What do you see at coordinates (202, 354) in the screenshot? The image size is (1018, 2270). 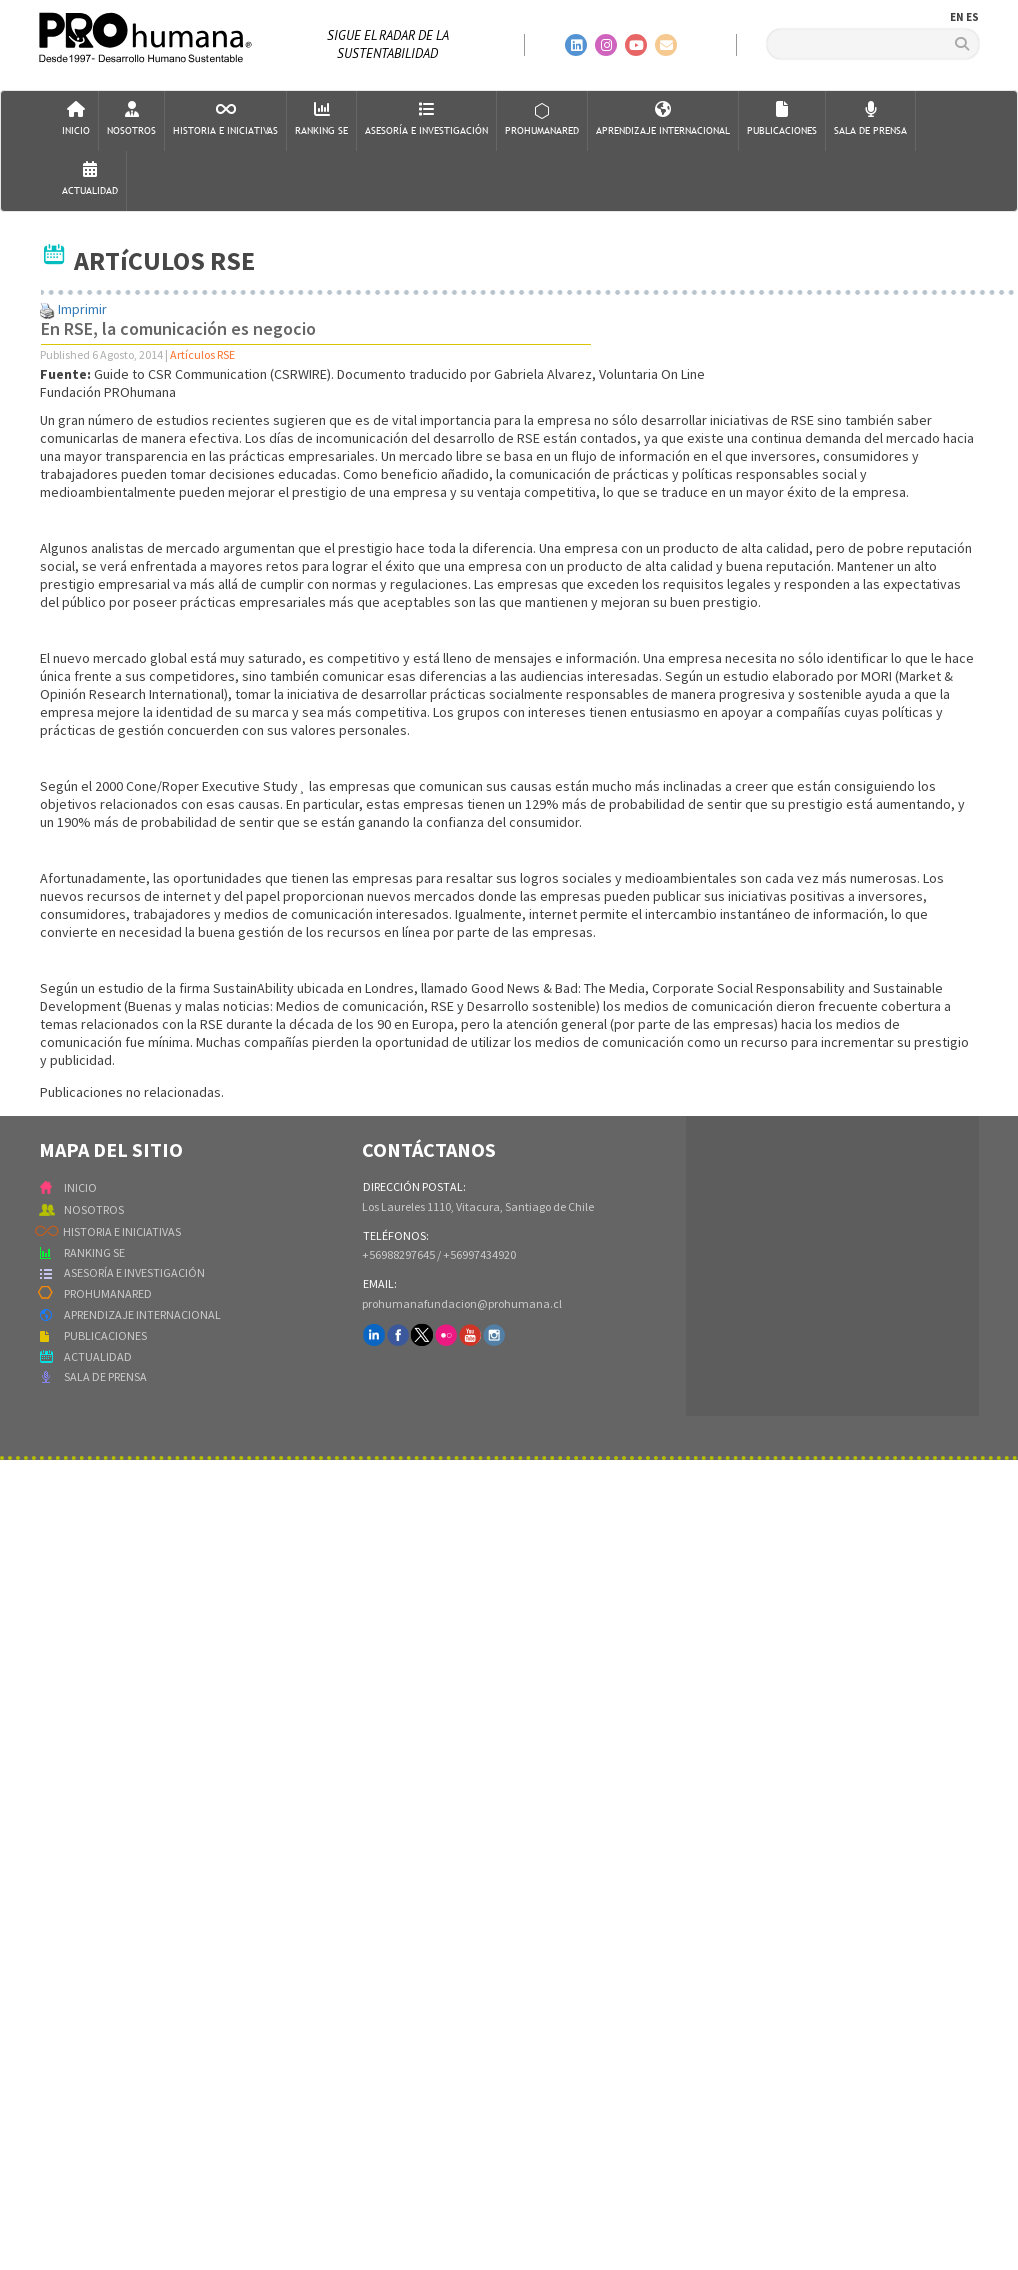 I see `Artículos RSE` at bounding box center [202, 354].